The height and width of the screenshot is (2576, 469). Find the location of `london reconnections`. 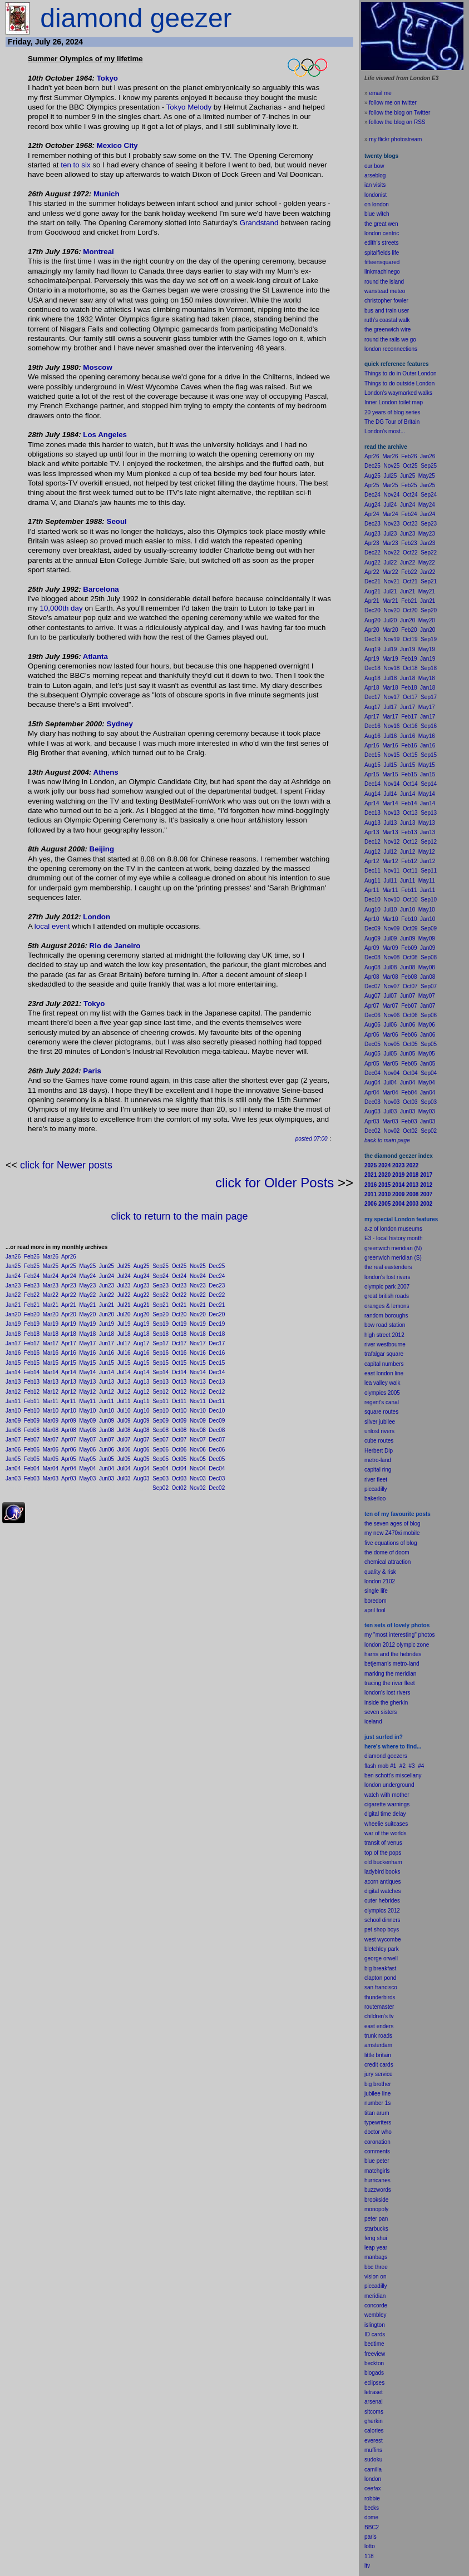

london reconnections is located at coordinates (390, 349).